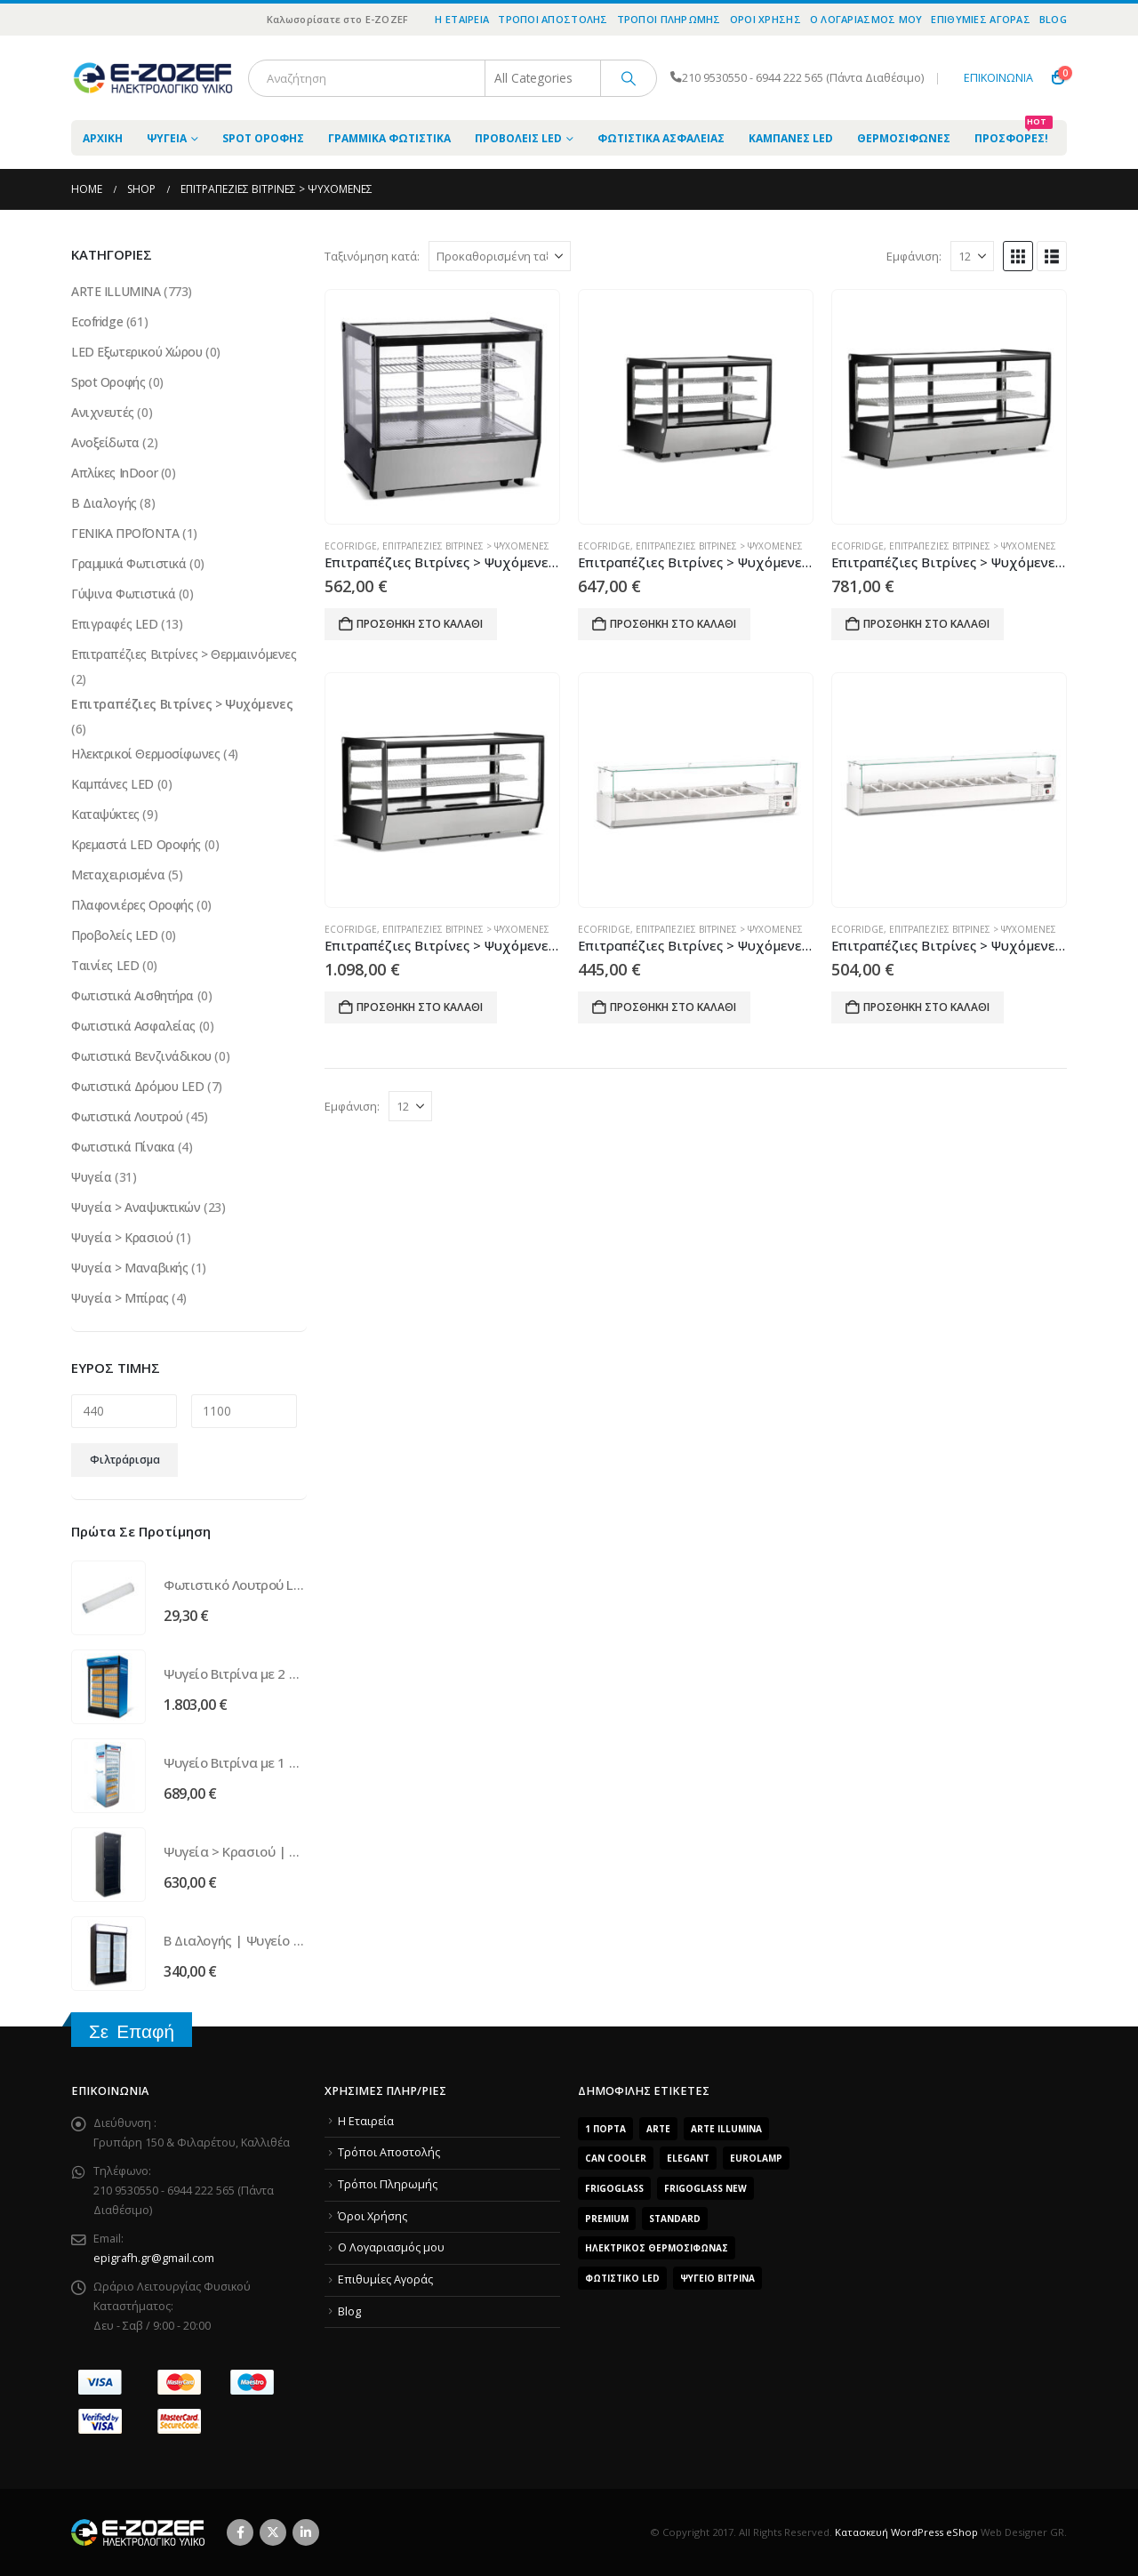 This screenshot has width=1138, height=2576. What do you see at coordinates (117, 874) in the screenshot?
I see `Μεταχειρισμένα` at bounding box center [117, 874].